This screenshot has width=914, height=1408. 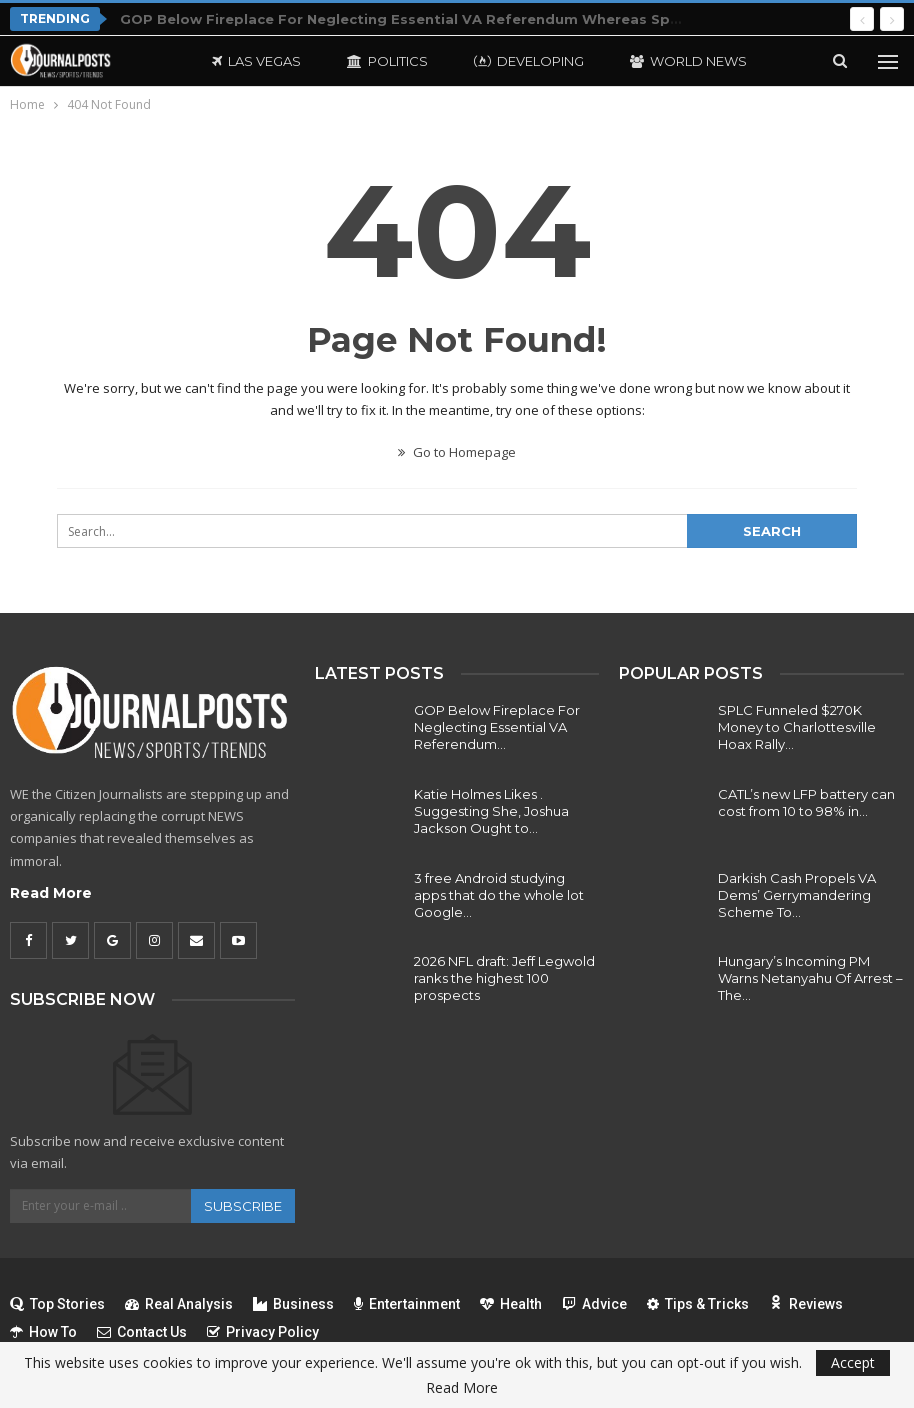 What do you see at coordinates (511, 1304) in the screenshot?
I see `Health` at bounding box center [511, 1304].